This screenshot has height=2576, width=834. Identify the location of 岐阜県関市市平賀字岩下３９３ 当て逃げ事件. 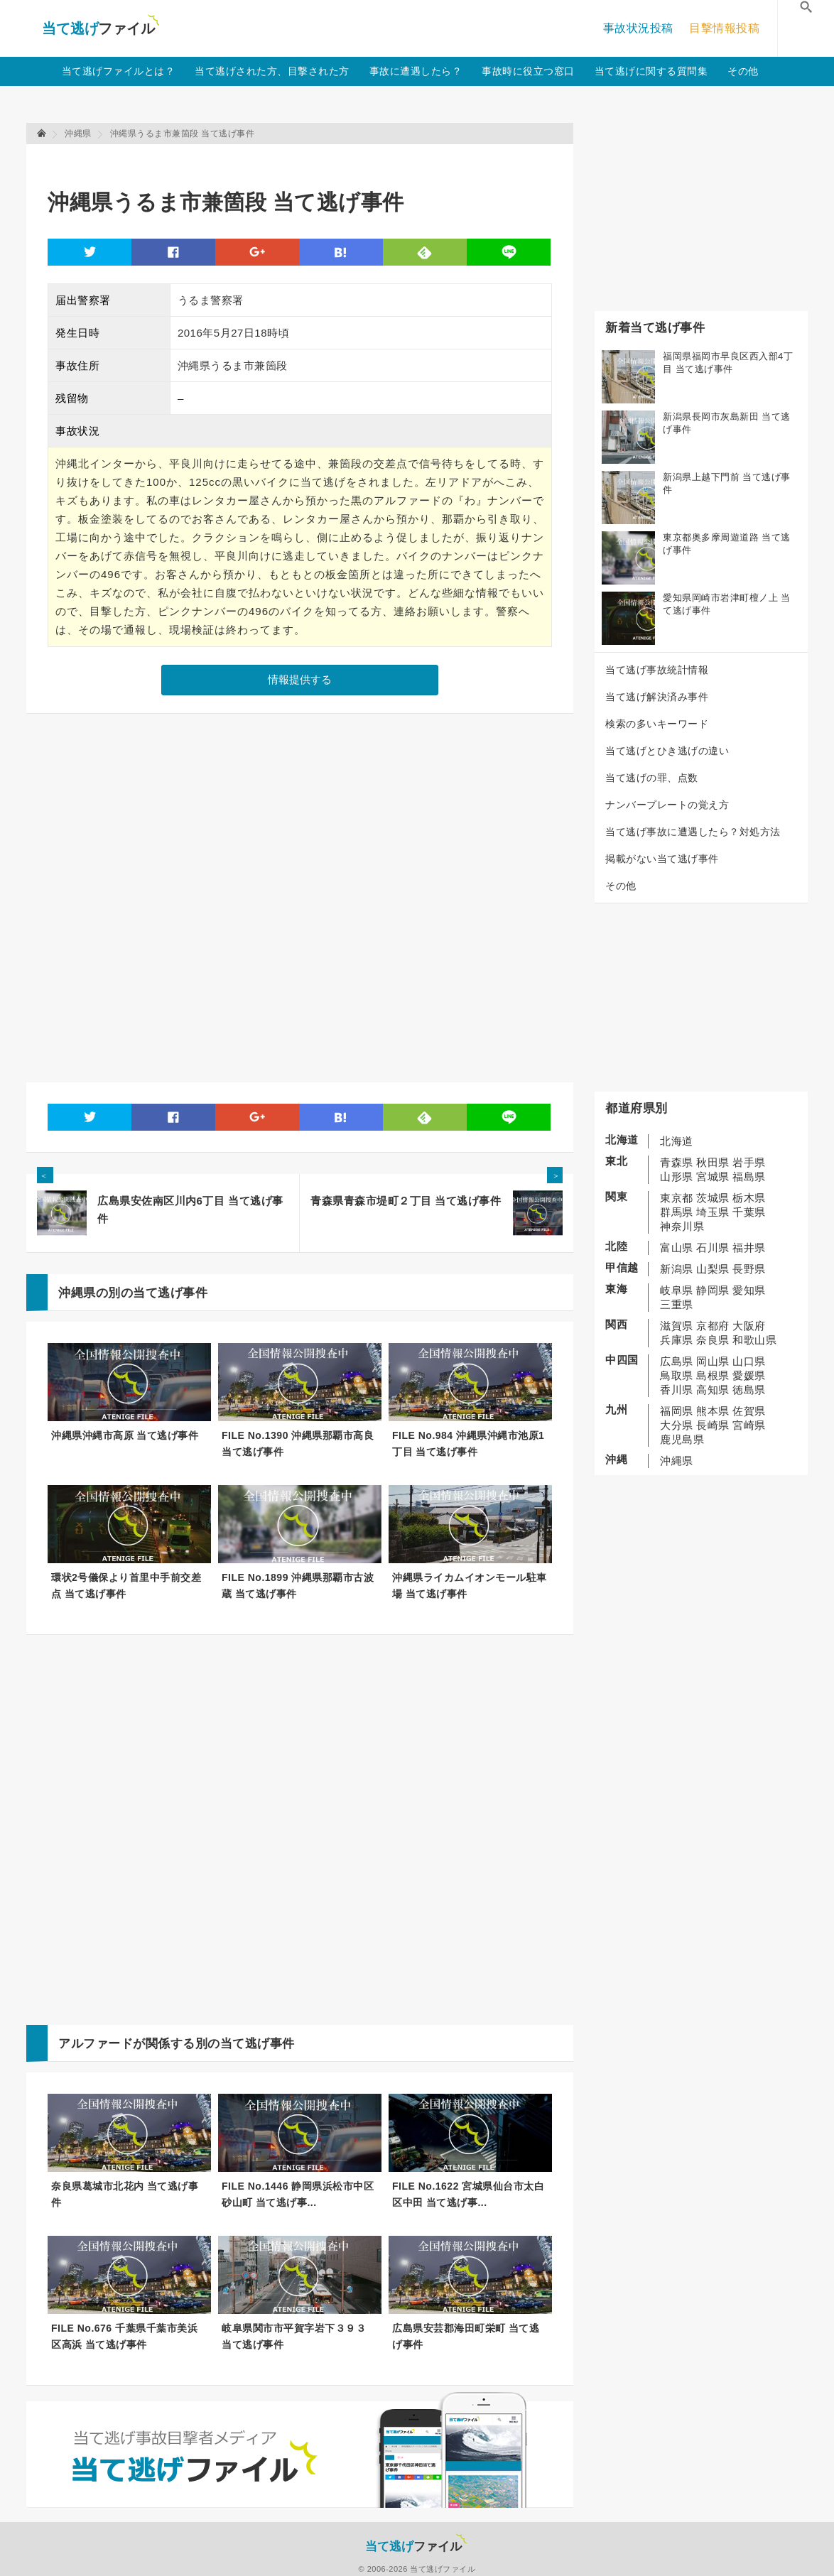
(294, 2336).